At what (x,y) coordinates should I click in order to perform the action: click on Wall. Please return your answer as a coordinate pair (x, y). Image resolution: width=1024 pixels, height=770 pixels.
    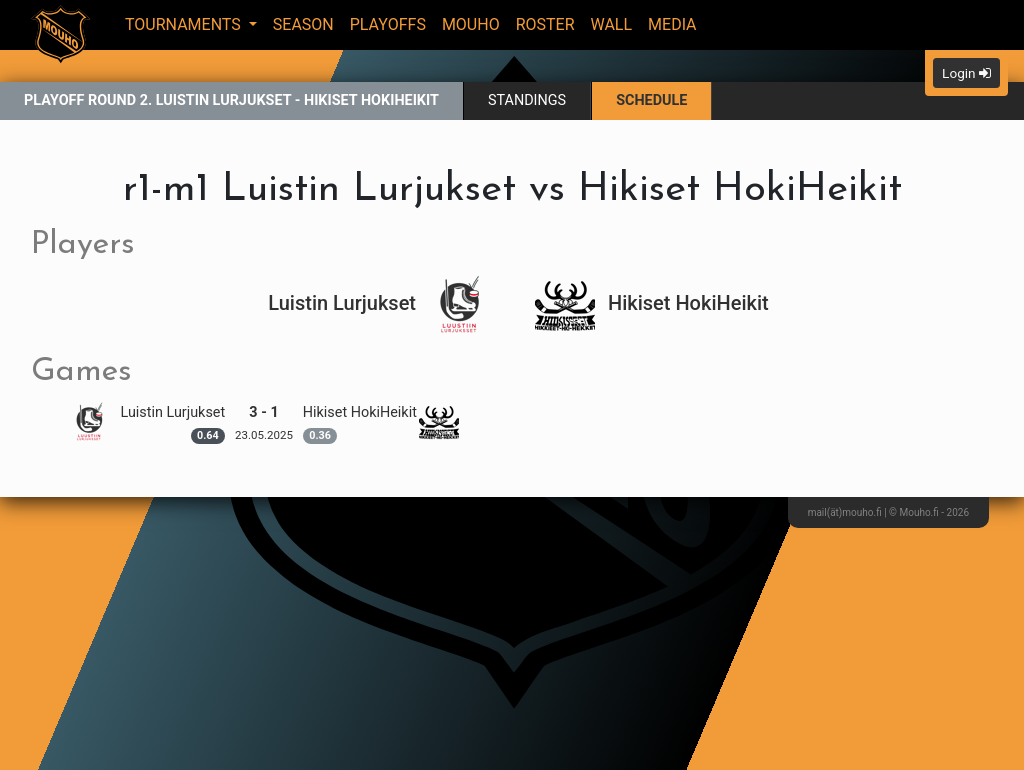
    Looking at the image, I should click on (612, 24).